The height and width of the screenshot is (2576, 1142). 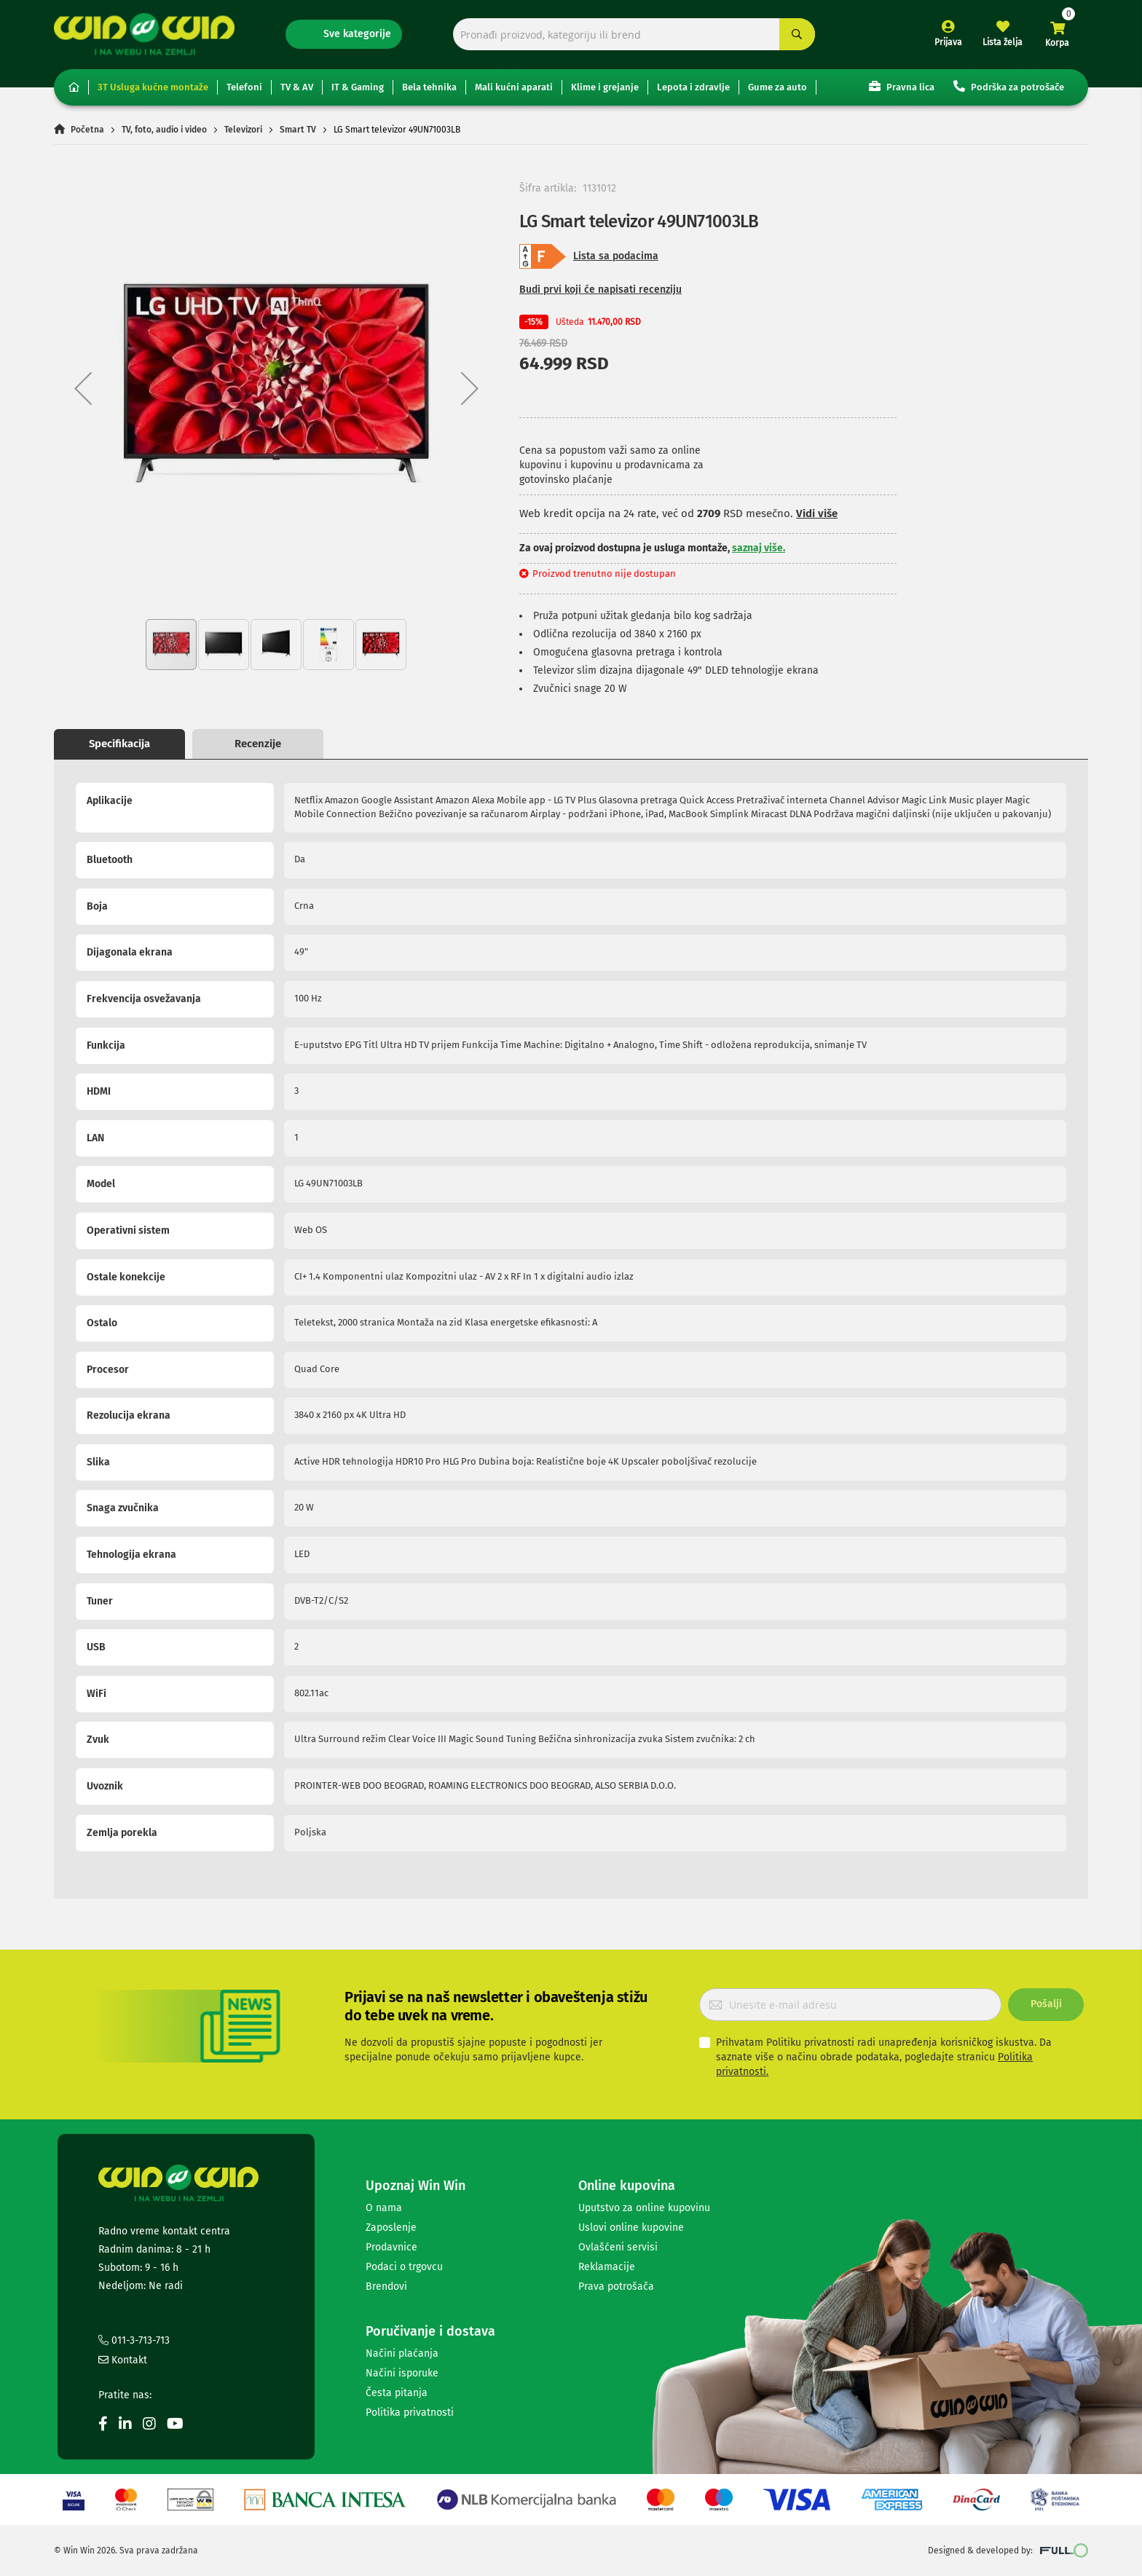 What do you see at coordinates (618, 2247) in the screenshot?
I see `Ovlašćeni servisi` at bounding box center [618, 2247].